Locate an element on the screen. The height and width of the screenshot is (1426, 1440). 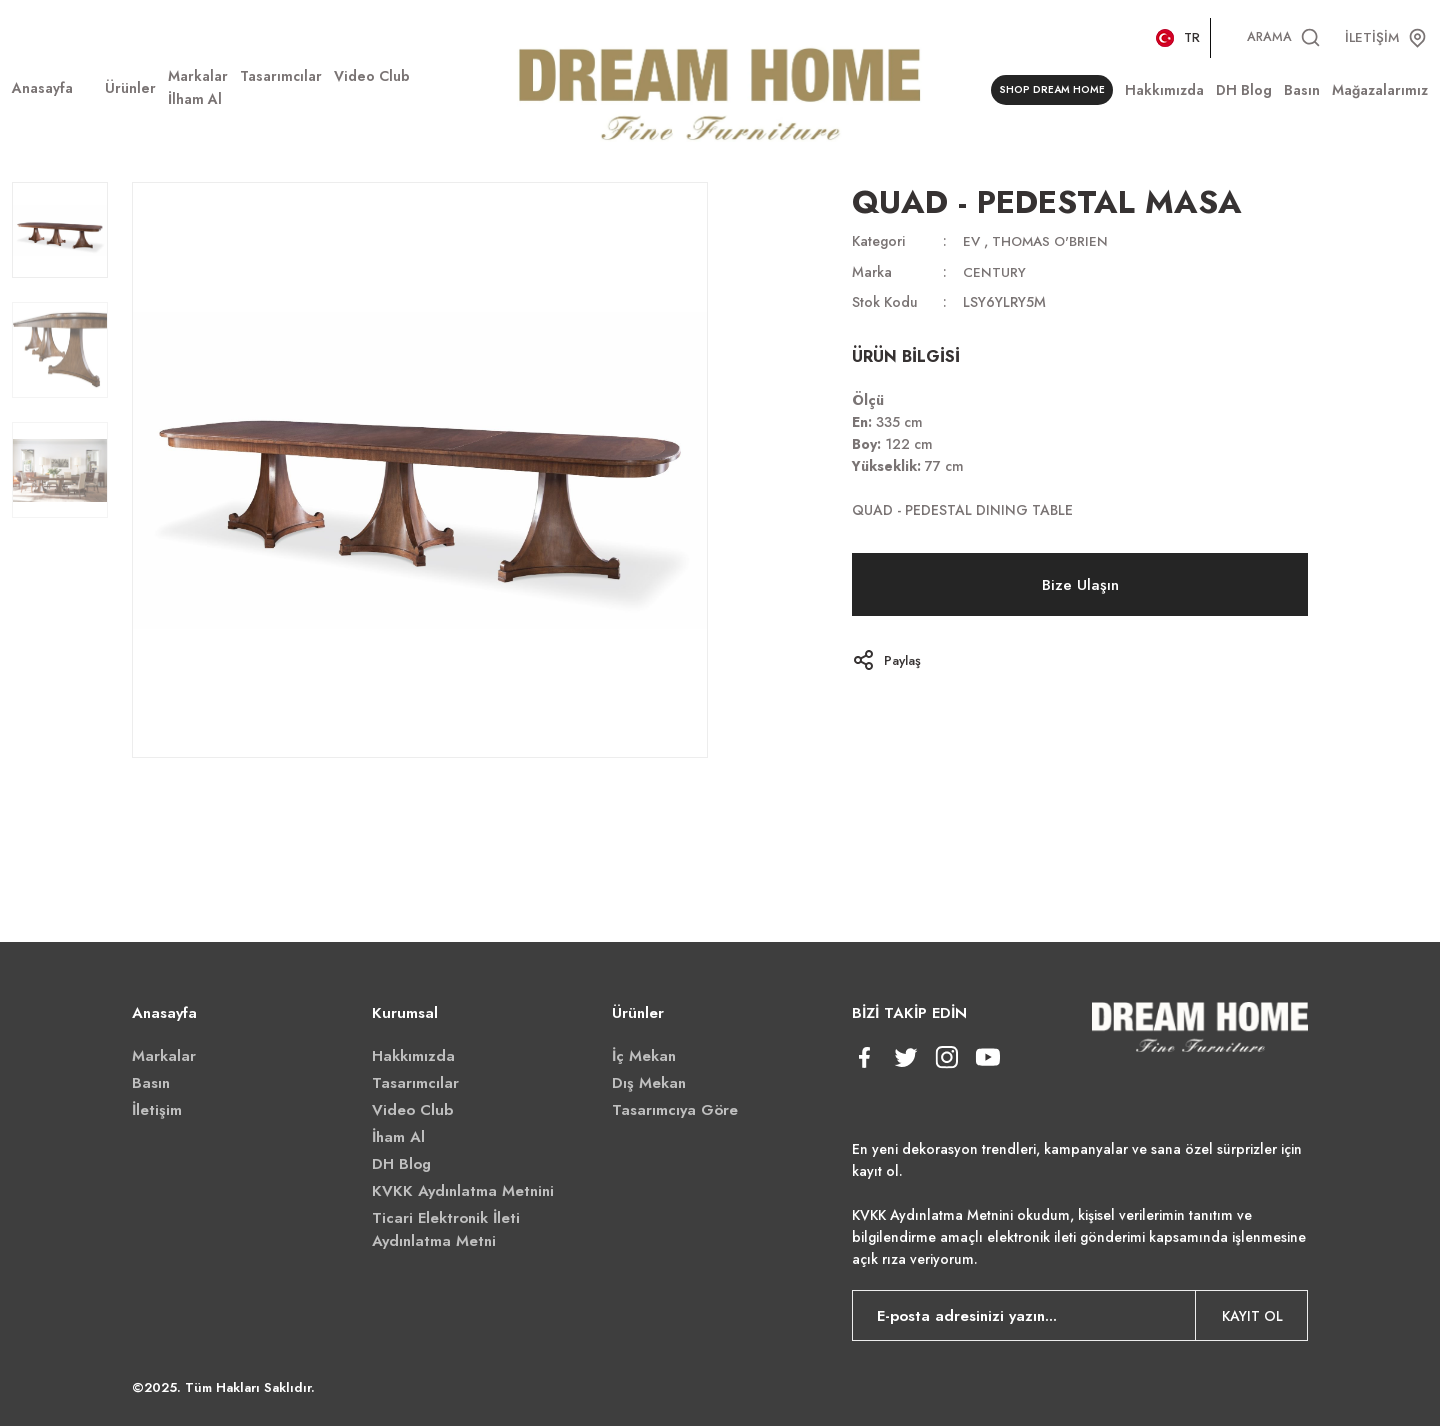
THOMAS O'BRIEN is located at coordinates (1053, 241).